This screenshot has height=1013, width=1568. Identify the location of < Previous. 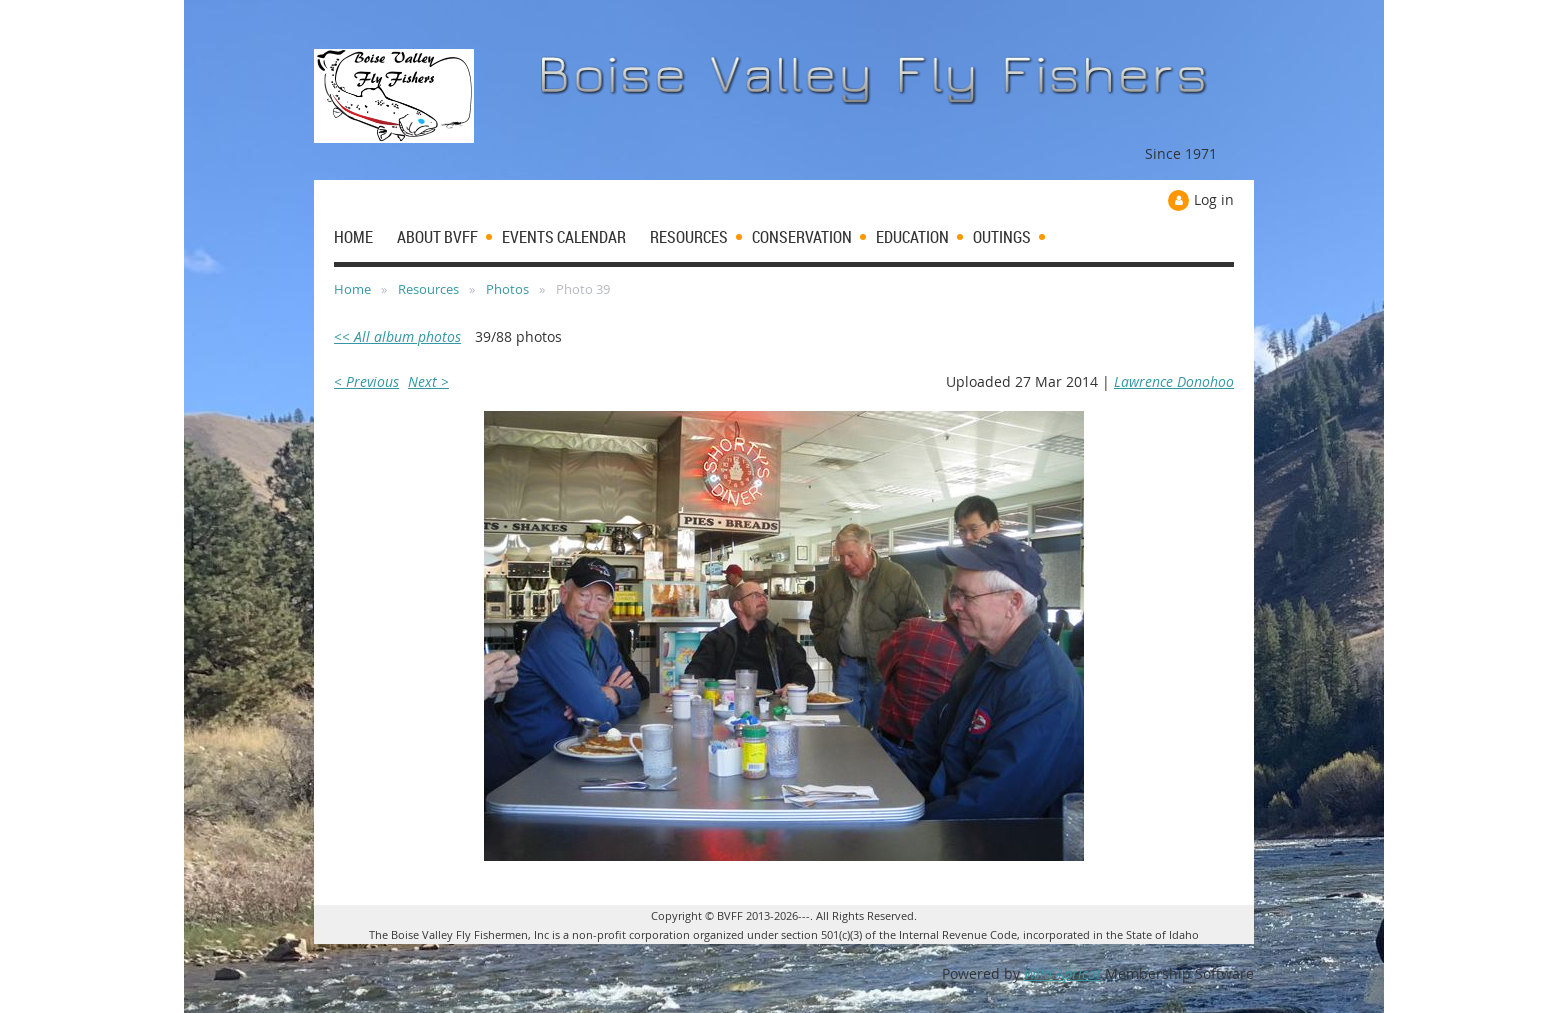
(366, 381).